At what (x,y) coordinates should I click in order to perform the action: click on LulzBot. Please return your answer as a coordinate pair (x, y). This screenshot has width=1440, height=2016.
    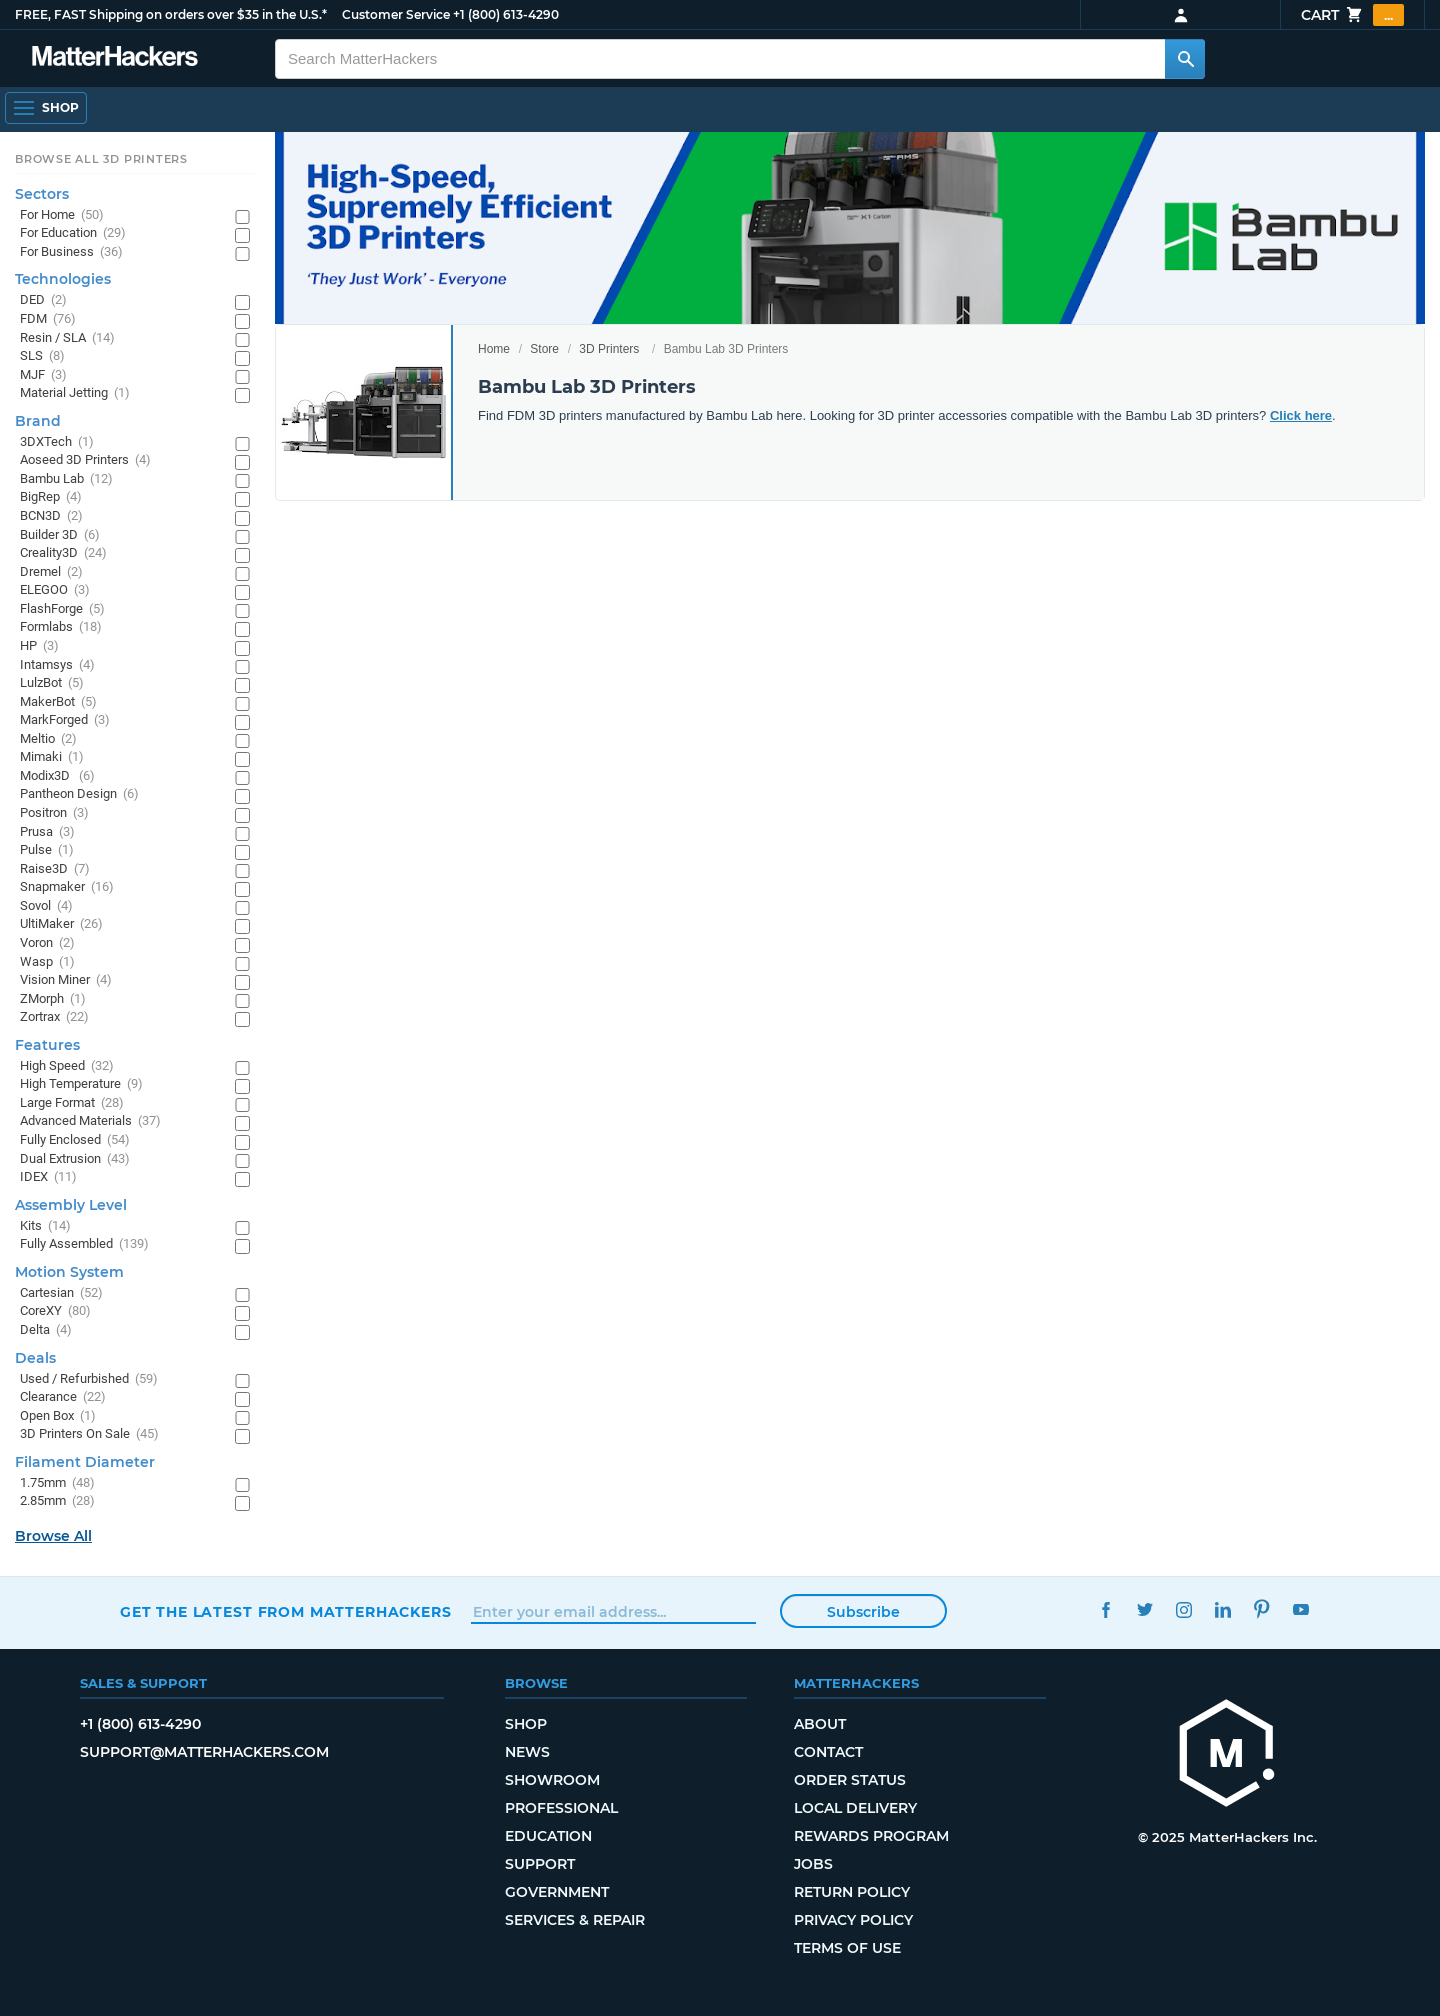
    Looking at the image, I should click on (52, 683).